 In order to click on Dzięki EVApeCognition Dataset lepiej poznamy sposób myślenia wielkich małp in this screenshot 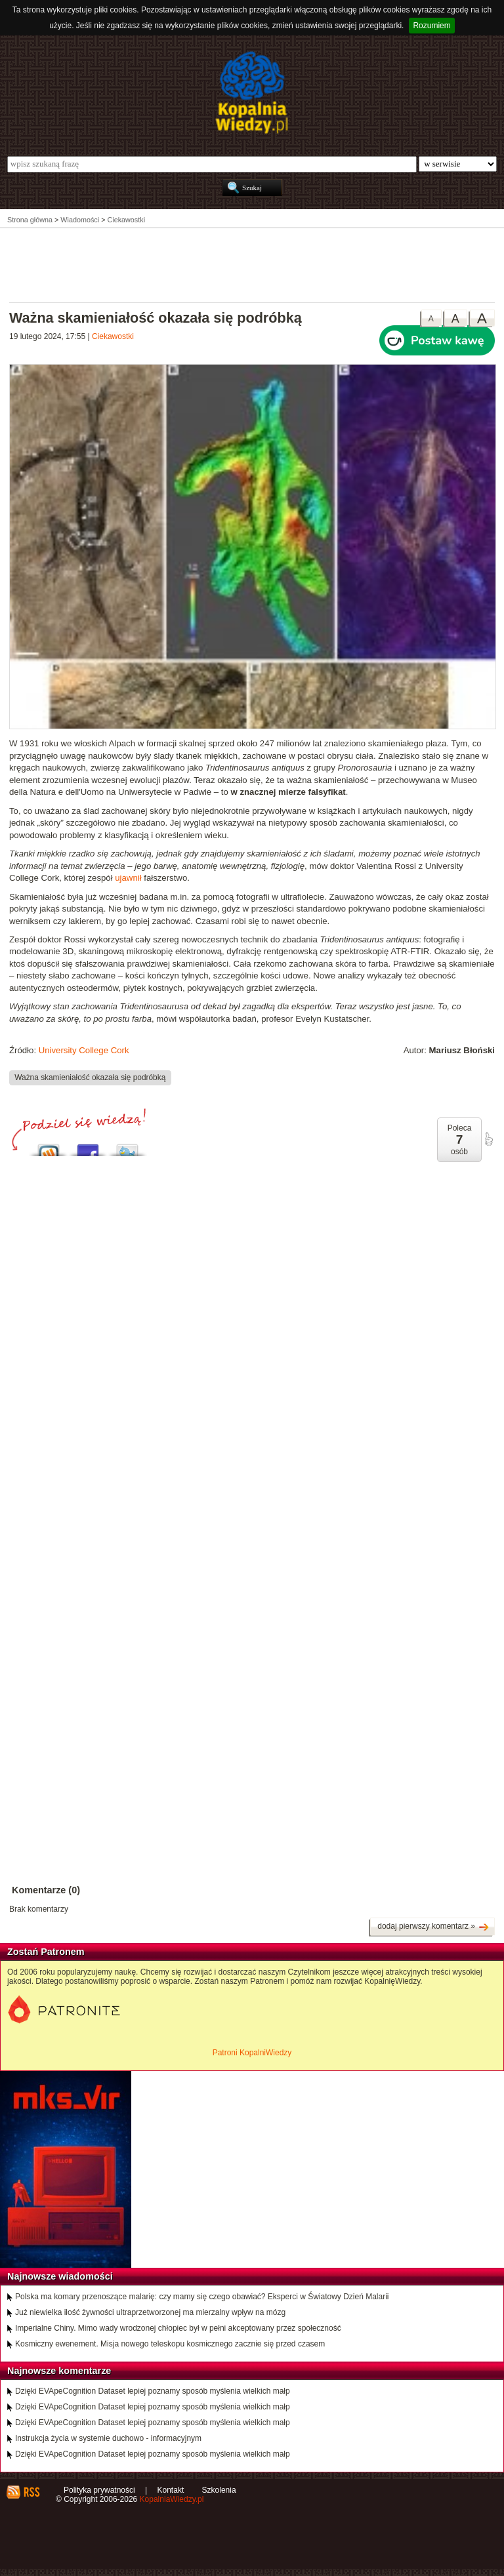, I will do `click(152, 2391)`.